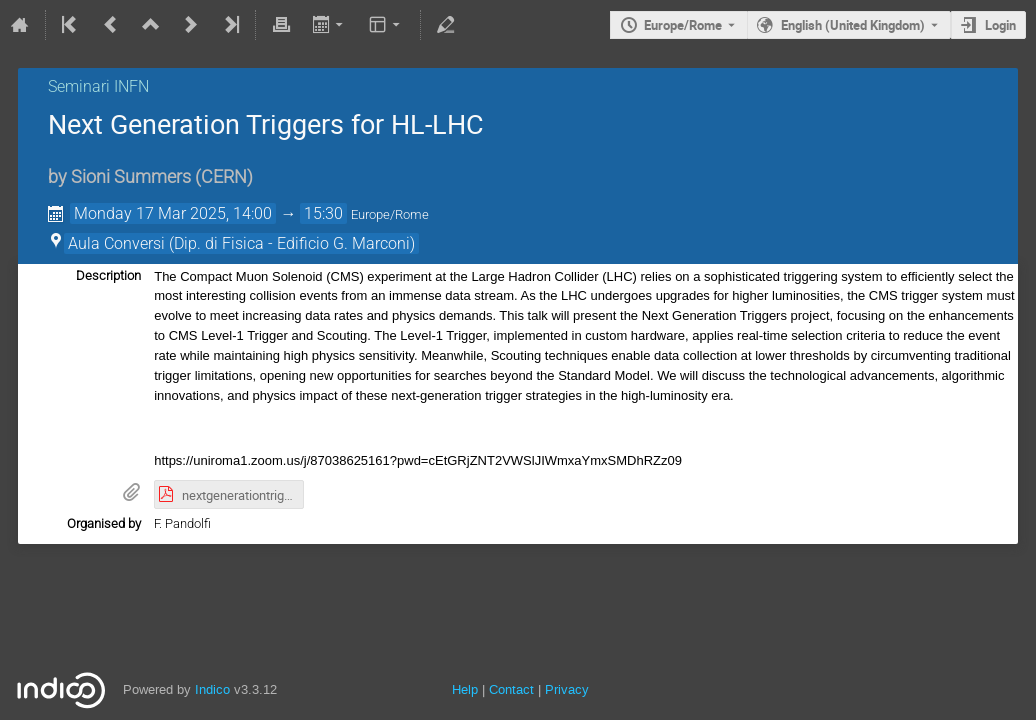 The width and height of the screenshot is (1036, 720). I want to click on Seminari INFN, so click(98, 86).